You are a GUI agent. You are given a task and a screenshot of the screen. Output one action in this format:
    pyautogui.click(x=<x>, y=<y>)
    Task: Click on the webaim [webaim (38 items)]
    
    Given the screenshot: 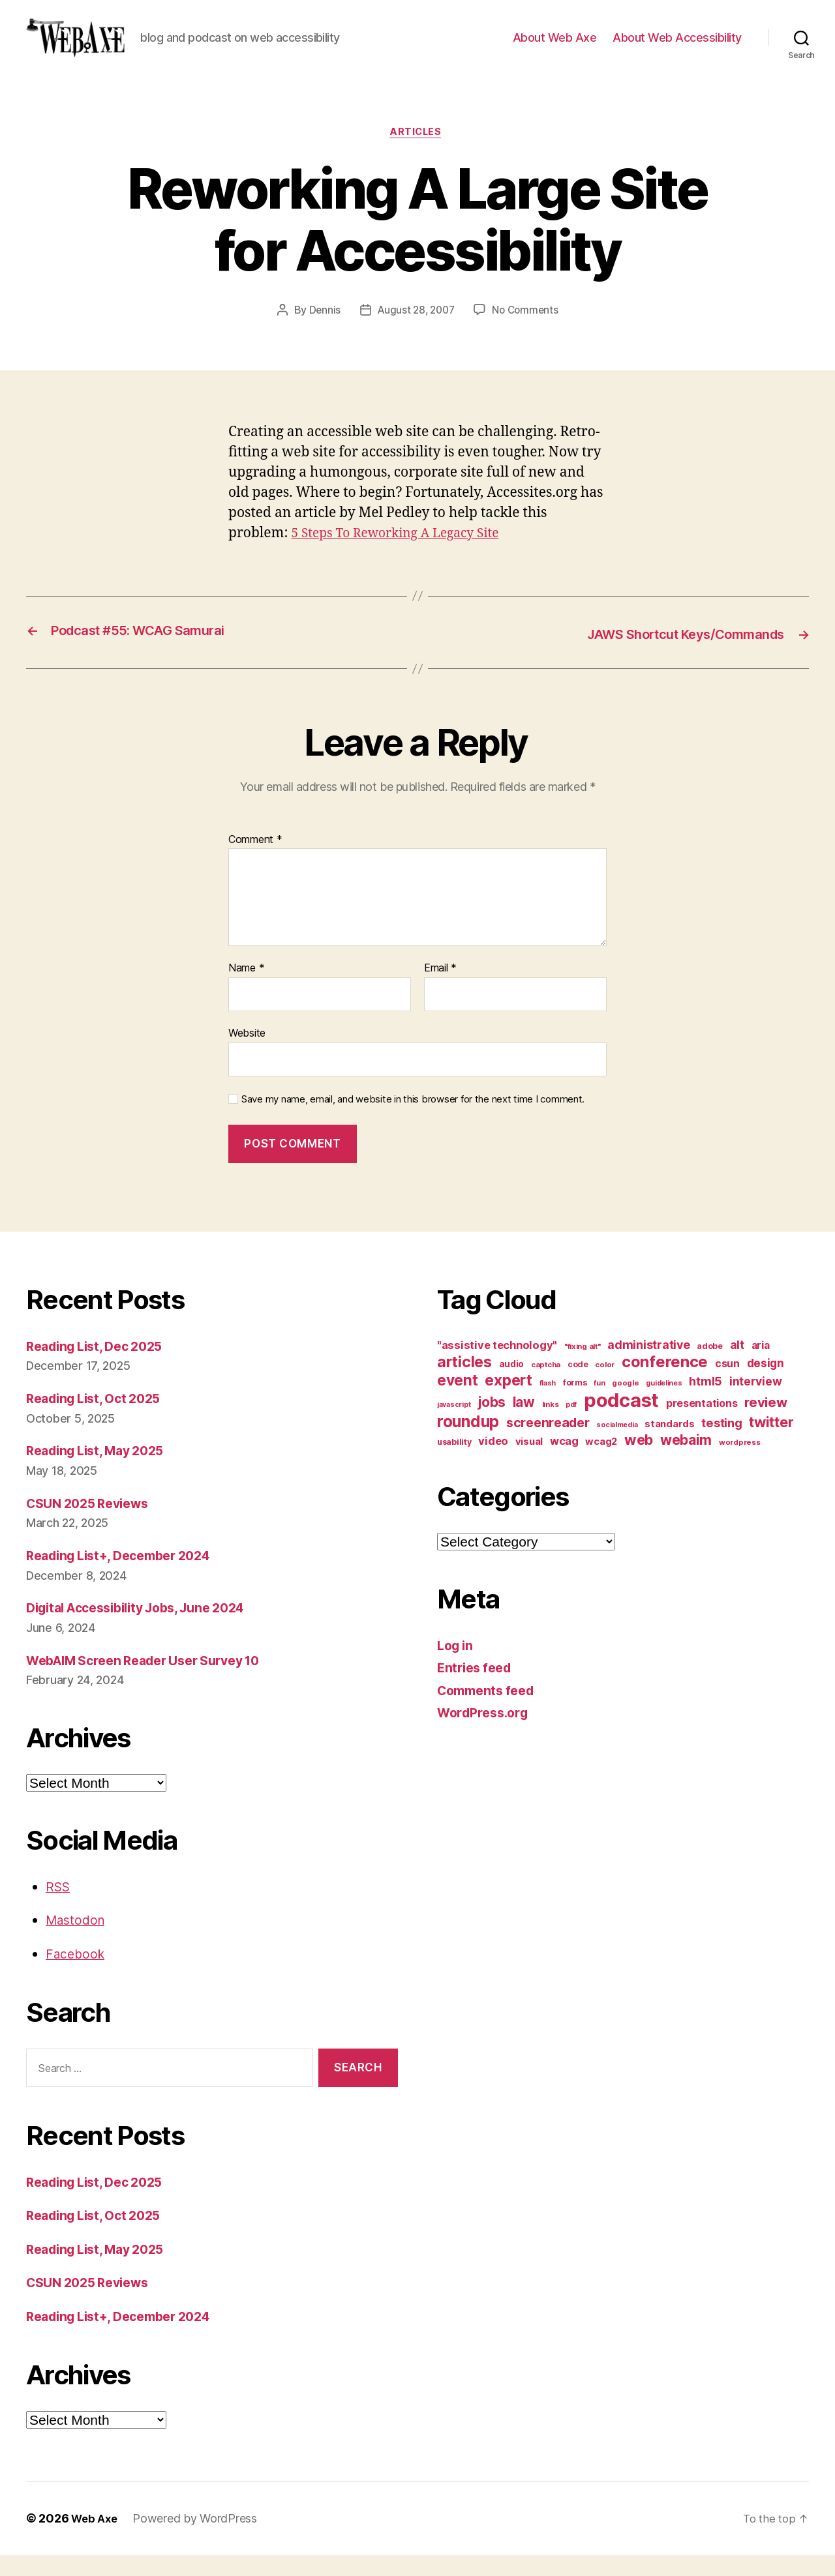 What is the action you would take?
    pyautogui.click(x=686, y=1459)
    